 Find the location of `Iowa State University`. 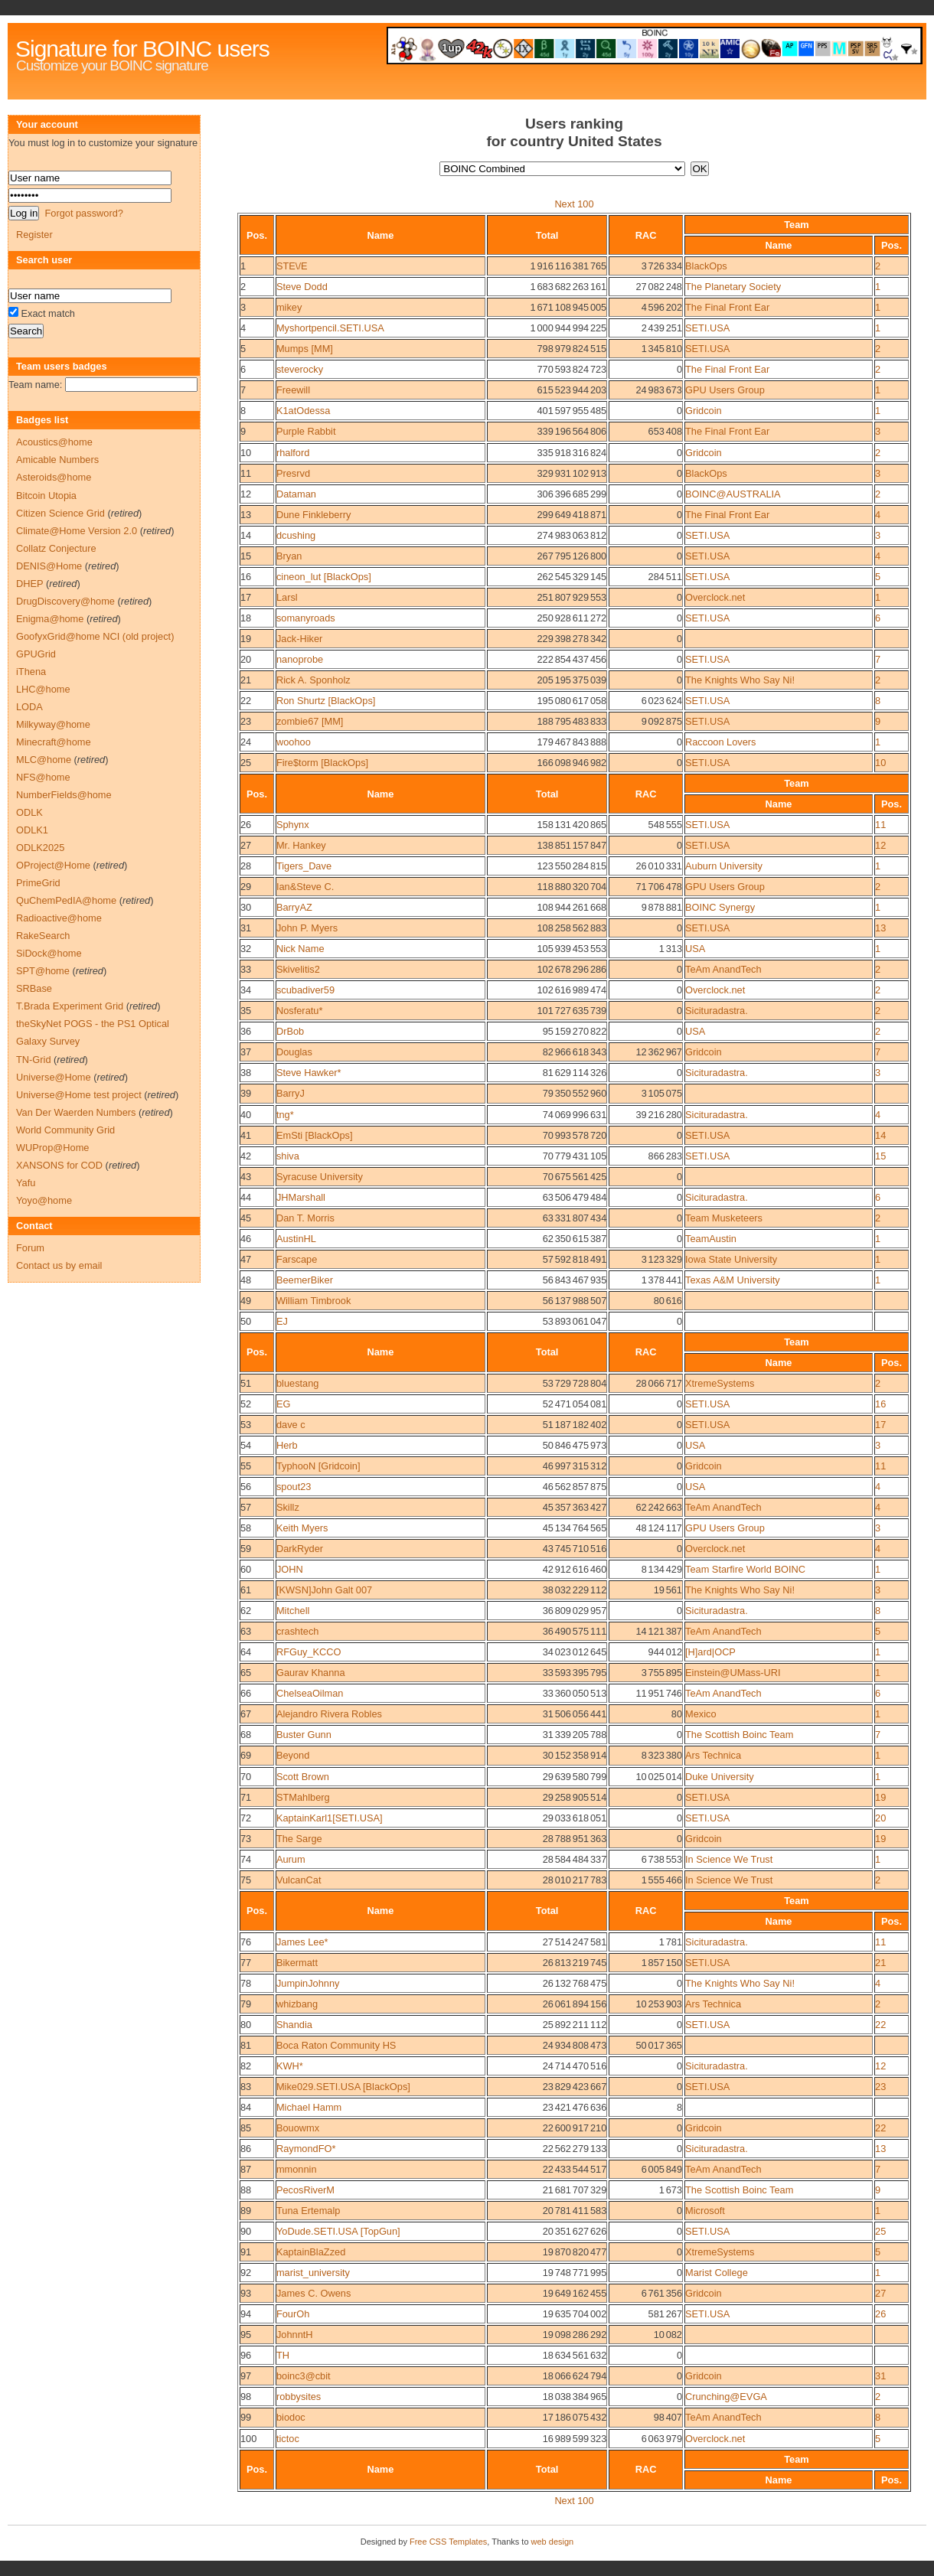

Iowa State University is located at coordinates (731, 1259).